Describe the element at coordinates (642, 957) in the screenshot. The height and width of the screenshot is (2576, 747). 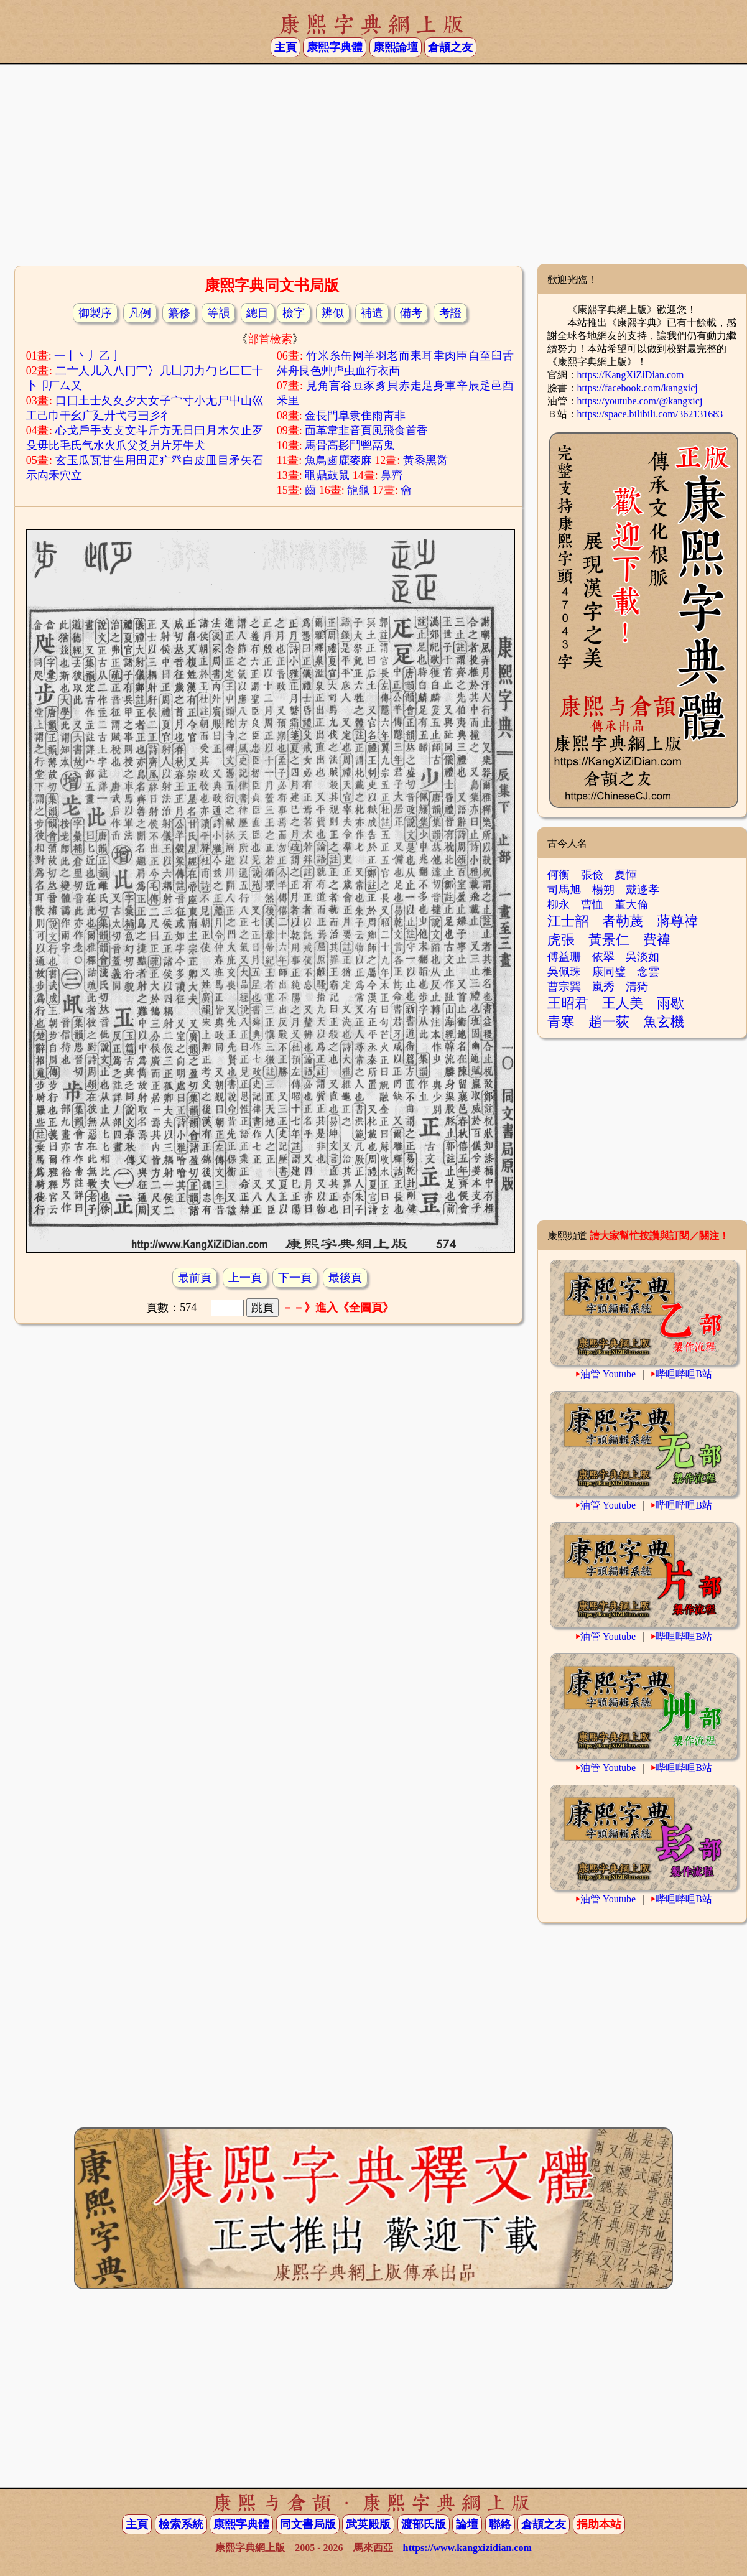
I see `吳淡如` at that location.